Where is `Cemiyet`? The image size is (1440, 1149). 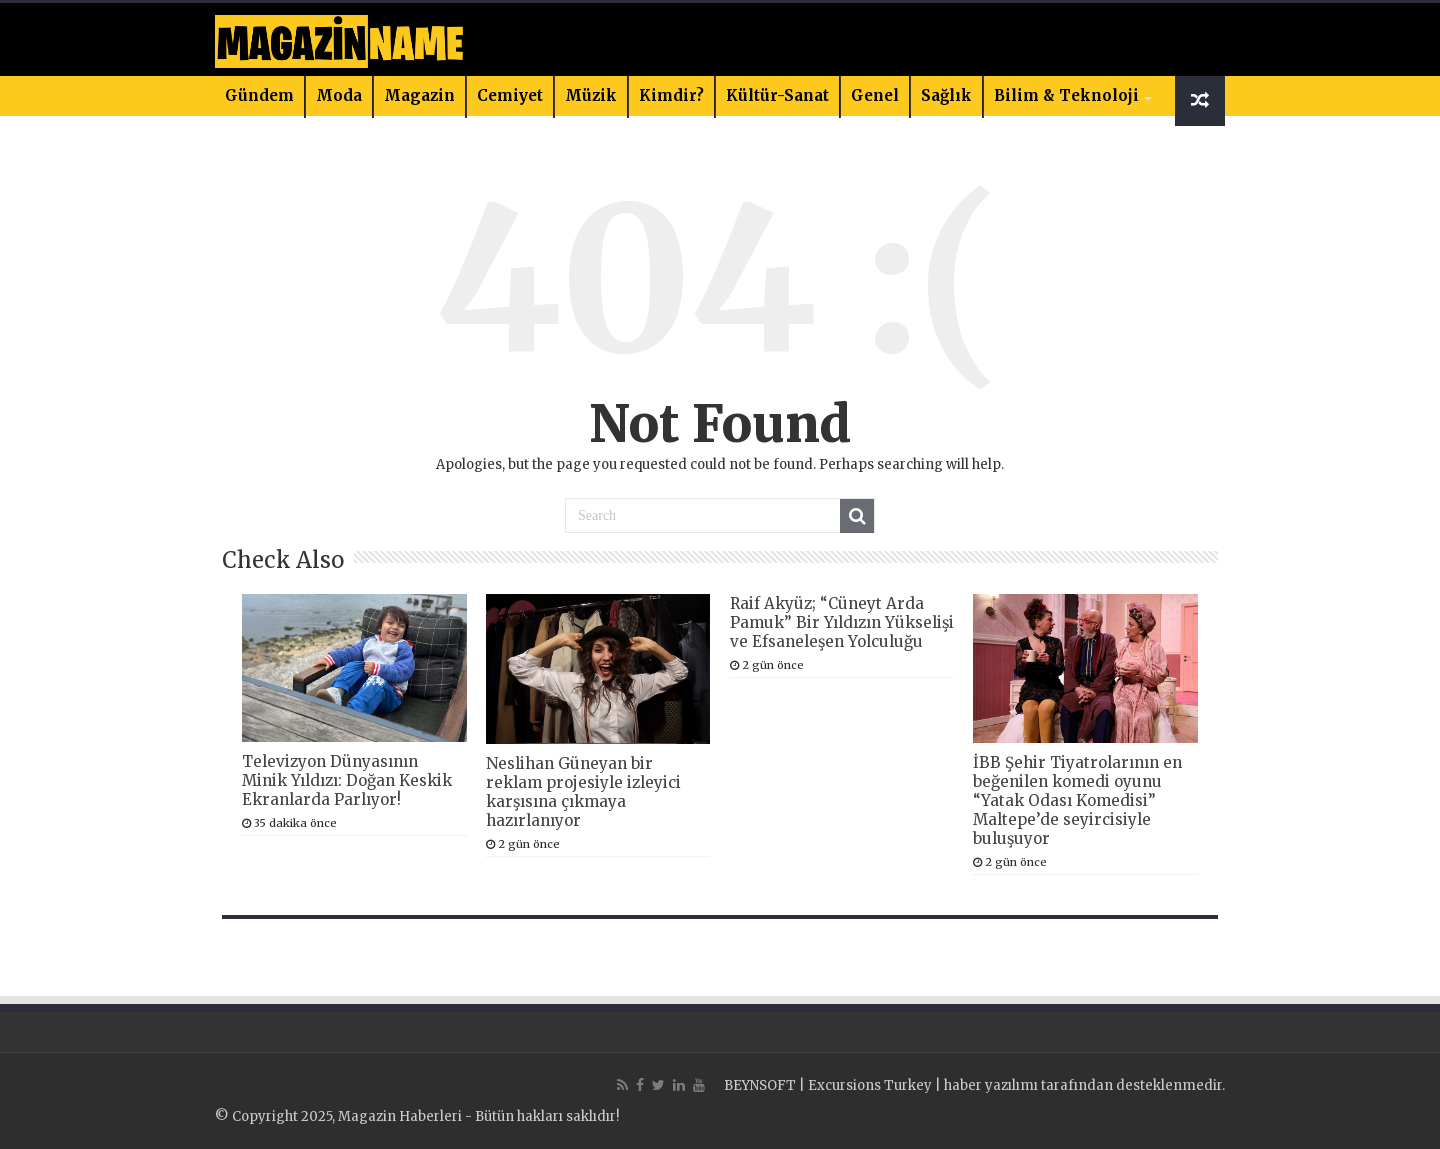 Cemiyet is located at coordinates (510, 95).